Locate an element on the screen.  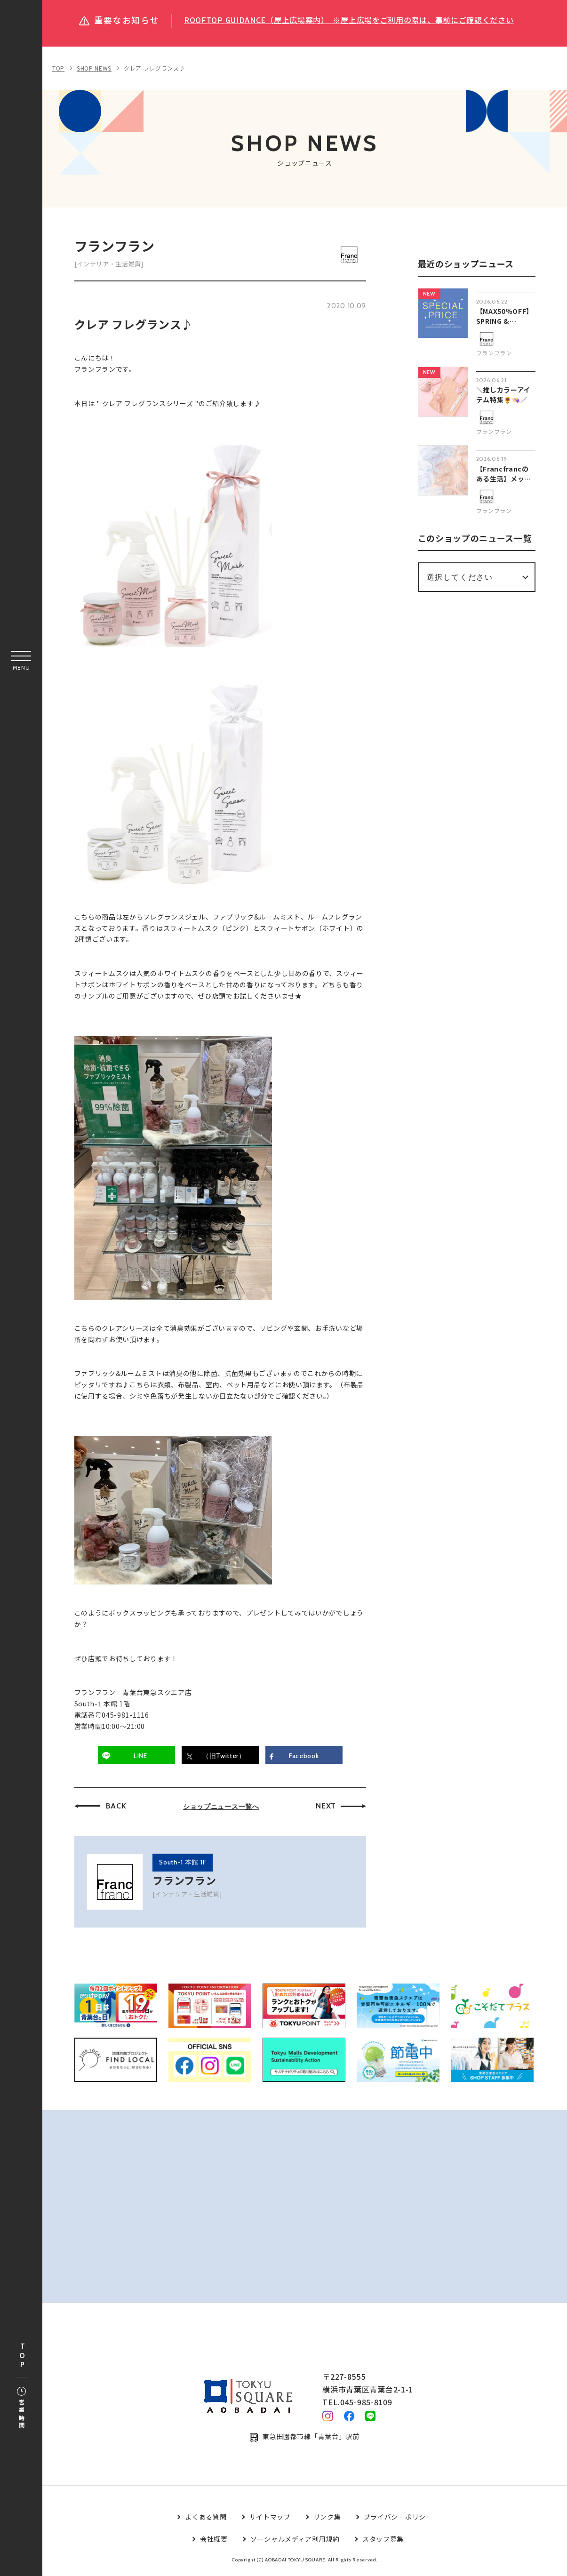
サイトマップ is located at coordinates (270, 2520).